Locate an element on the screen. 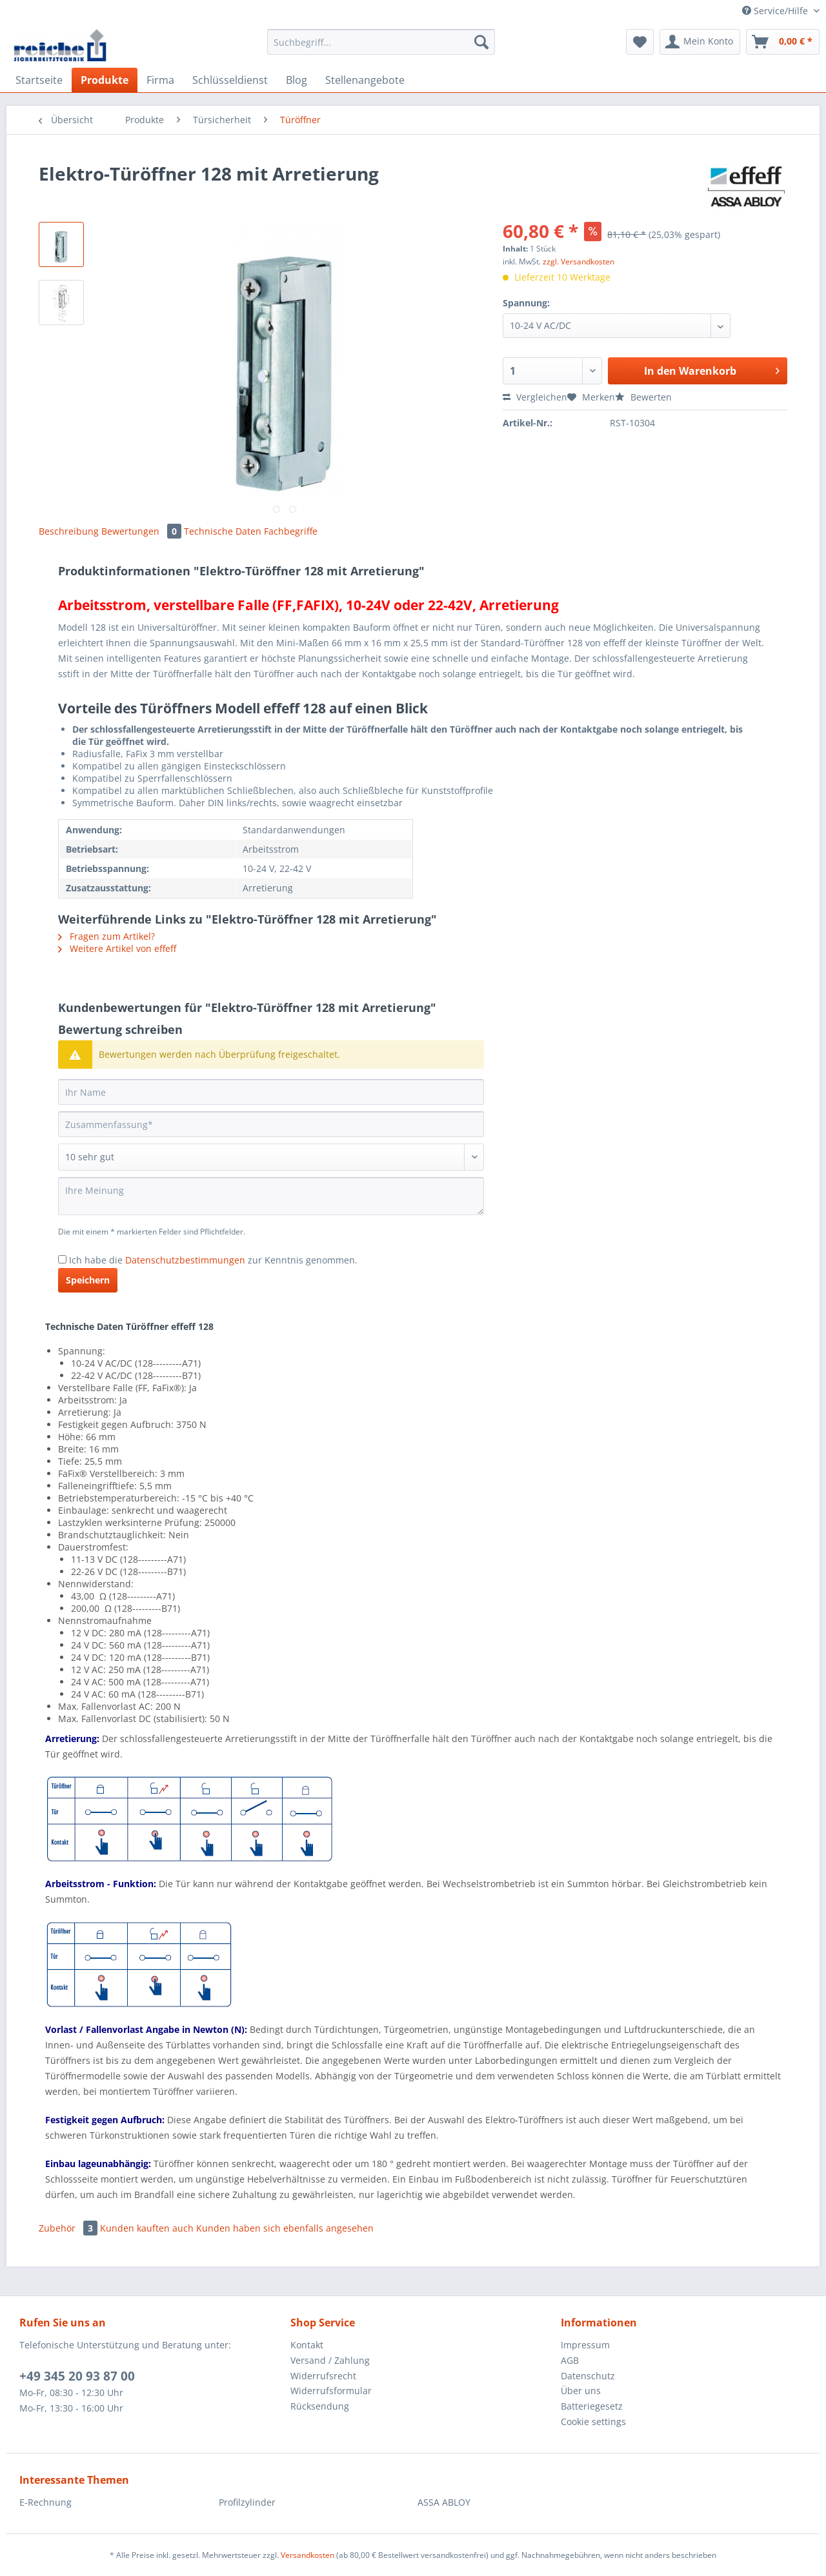  AGB is located at coordinates (570, 2360).